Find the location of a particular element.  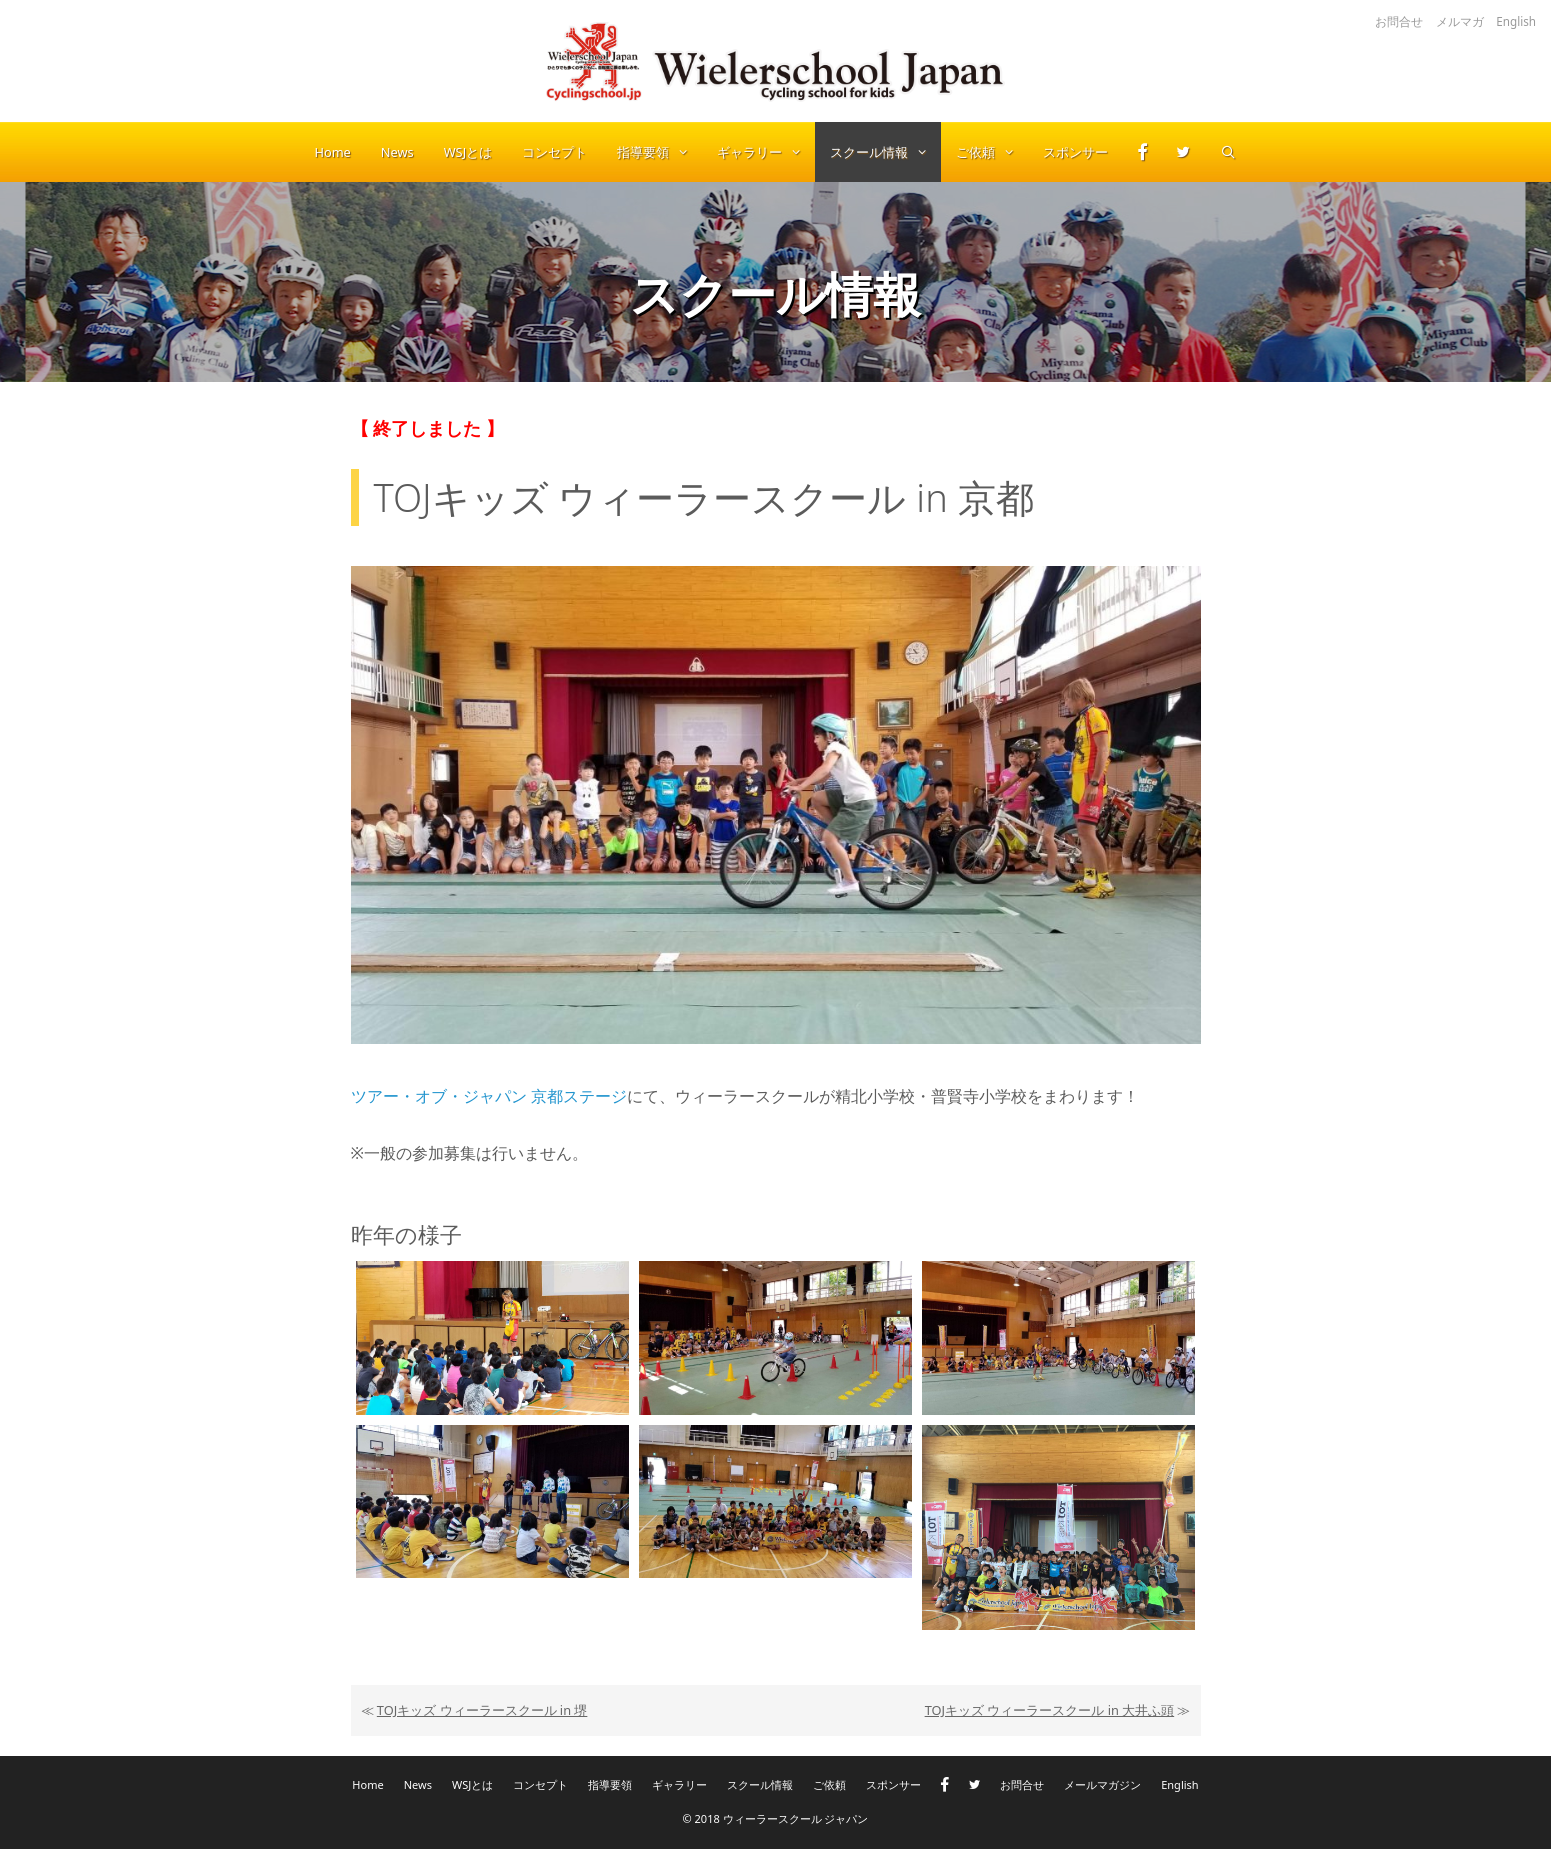

お問合せ is located at coordinates (1399, 21).